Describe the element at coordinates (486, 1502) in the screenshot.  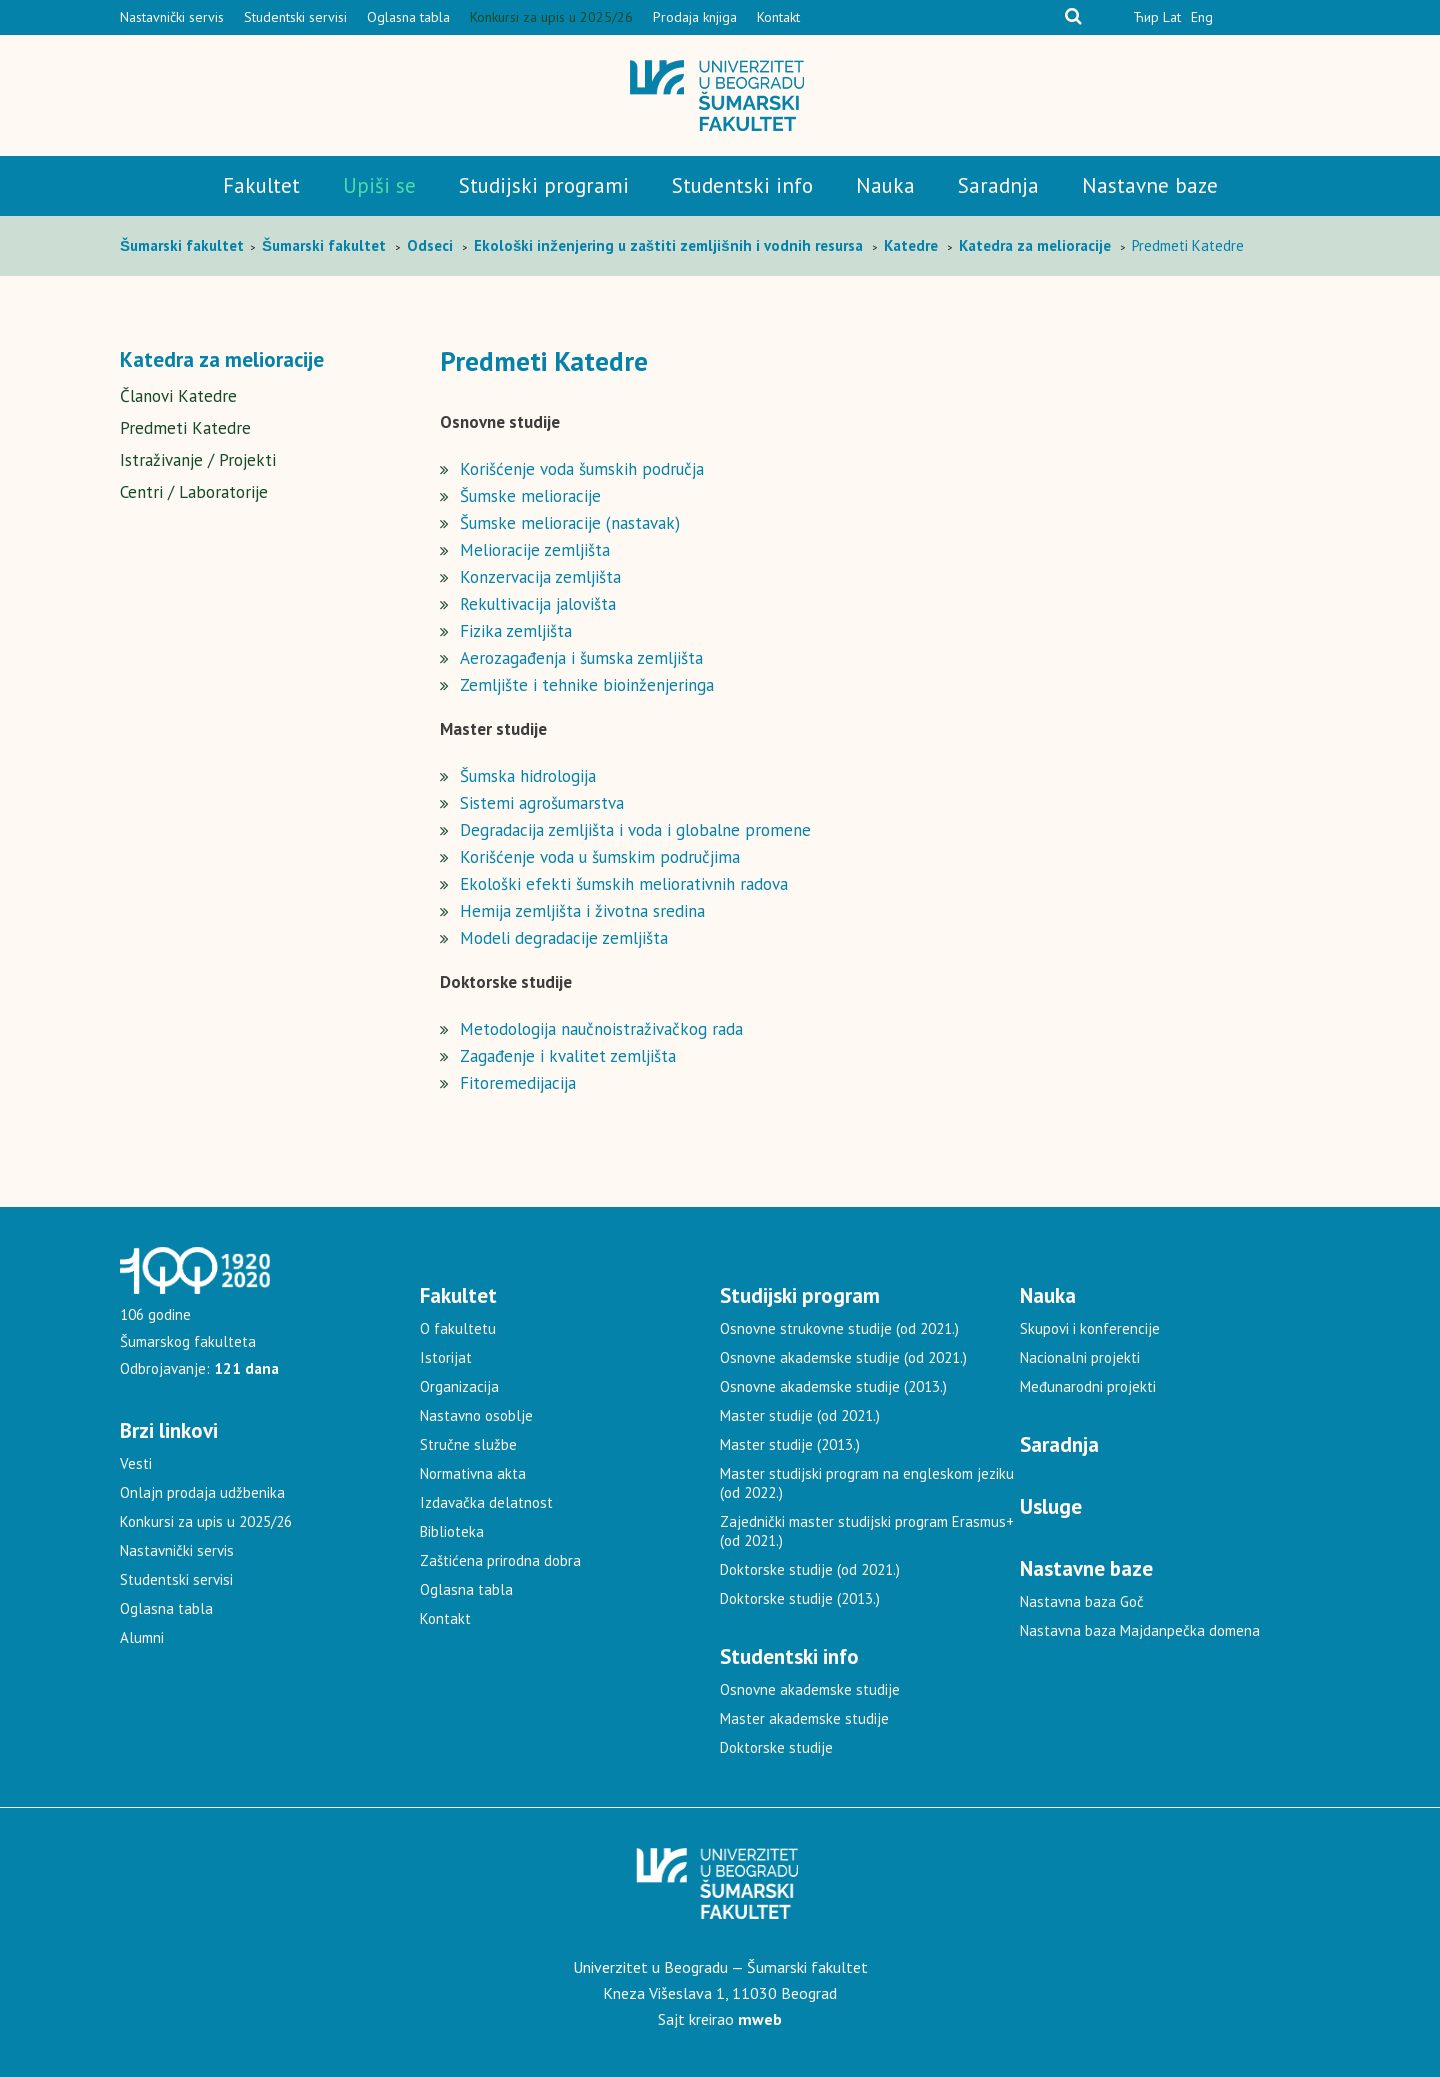
I see `Izdavačka delatnost` at that location.